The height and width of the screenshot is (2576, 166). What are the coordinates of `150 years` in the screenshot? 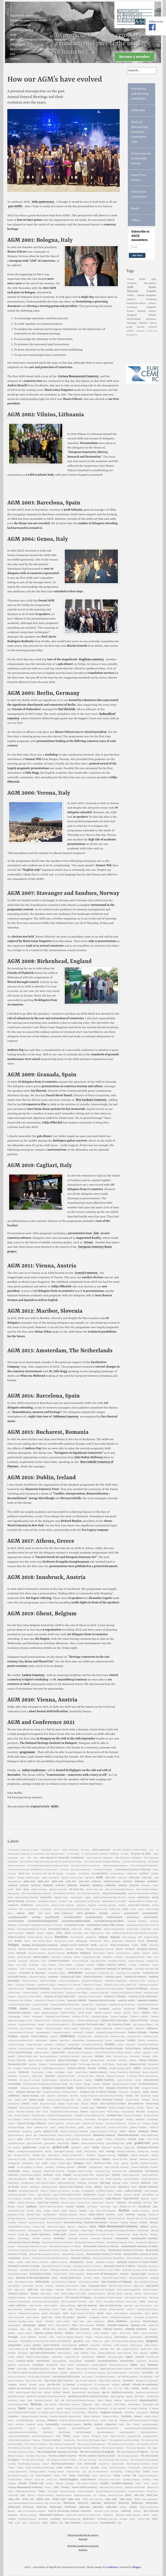 It's located at (85, 1850).